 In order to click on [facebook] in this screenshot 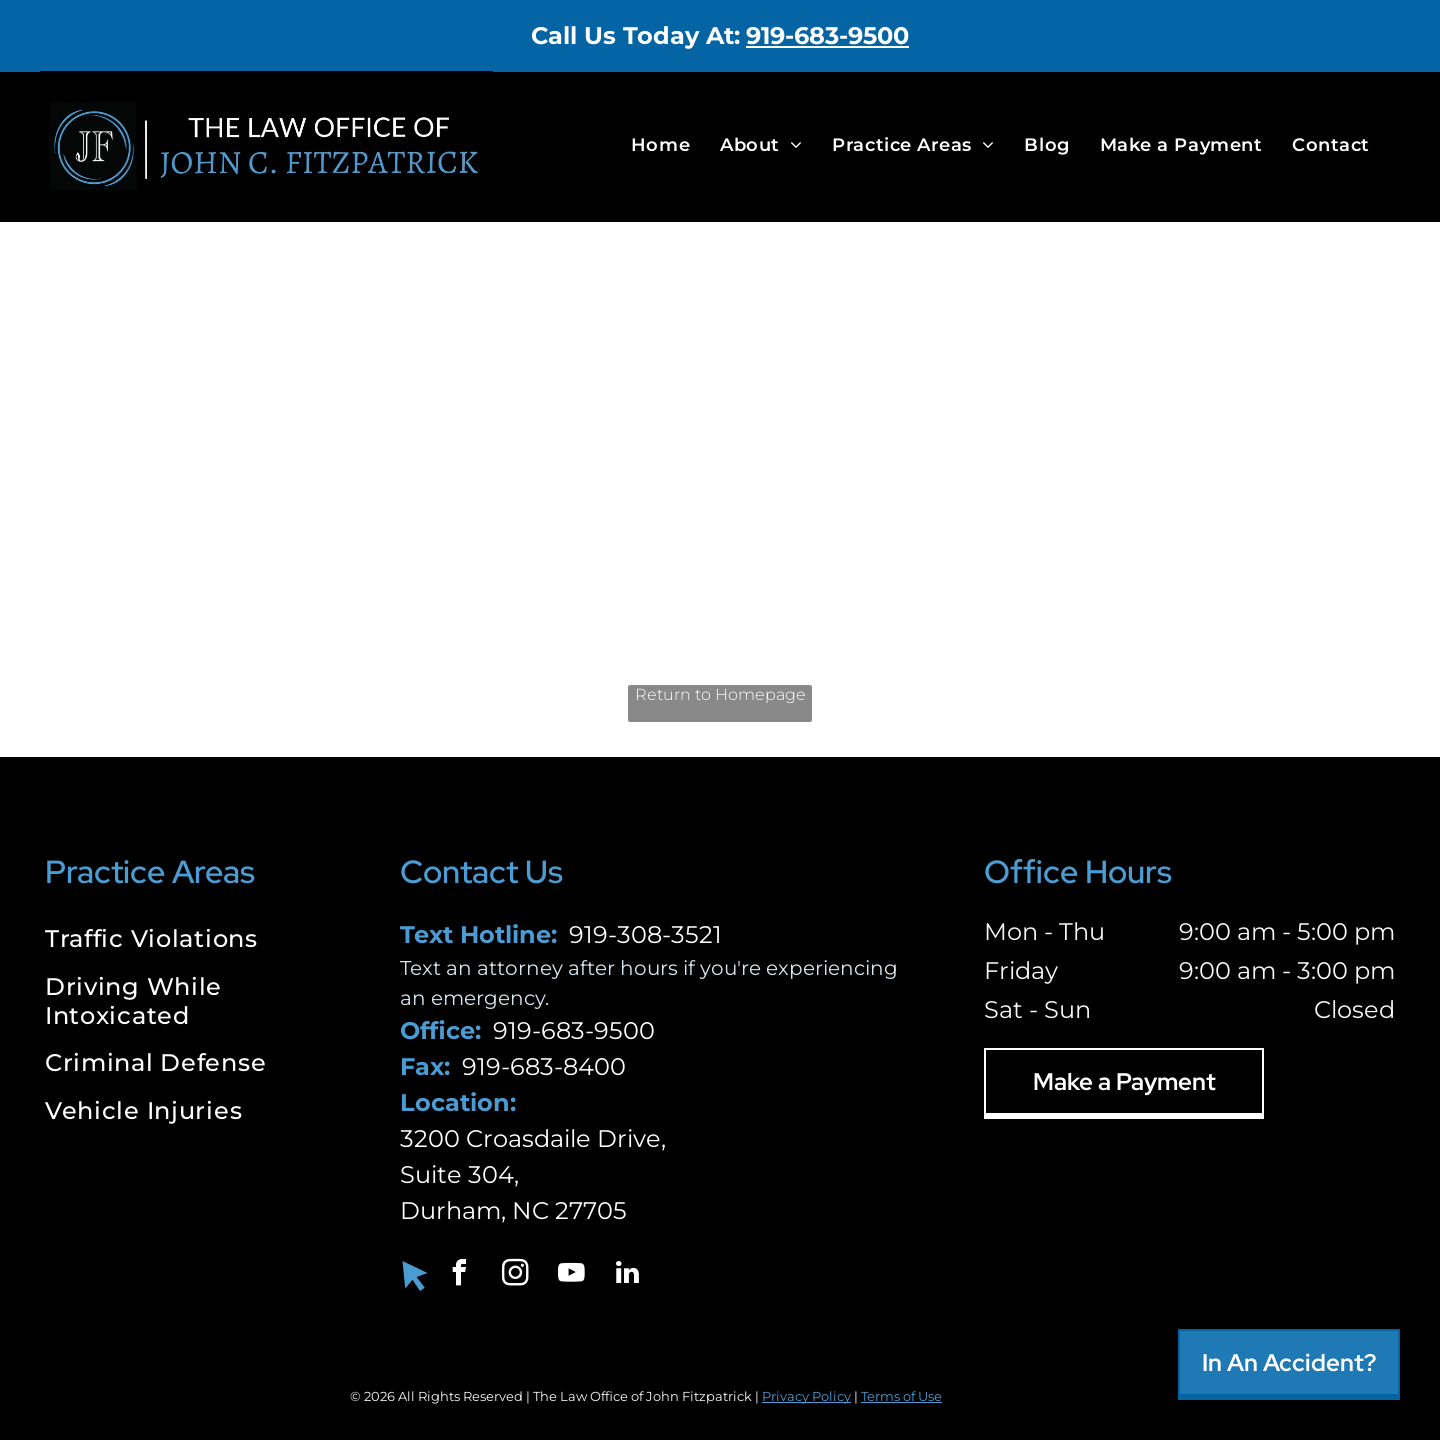, I will do `click(460, 1275)`.